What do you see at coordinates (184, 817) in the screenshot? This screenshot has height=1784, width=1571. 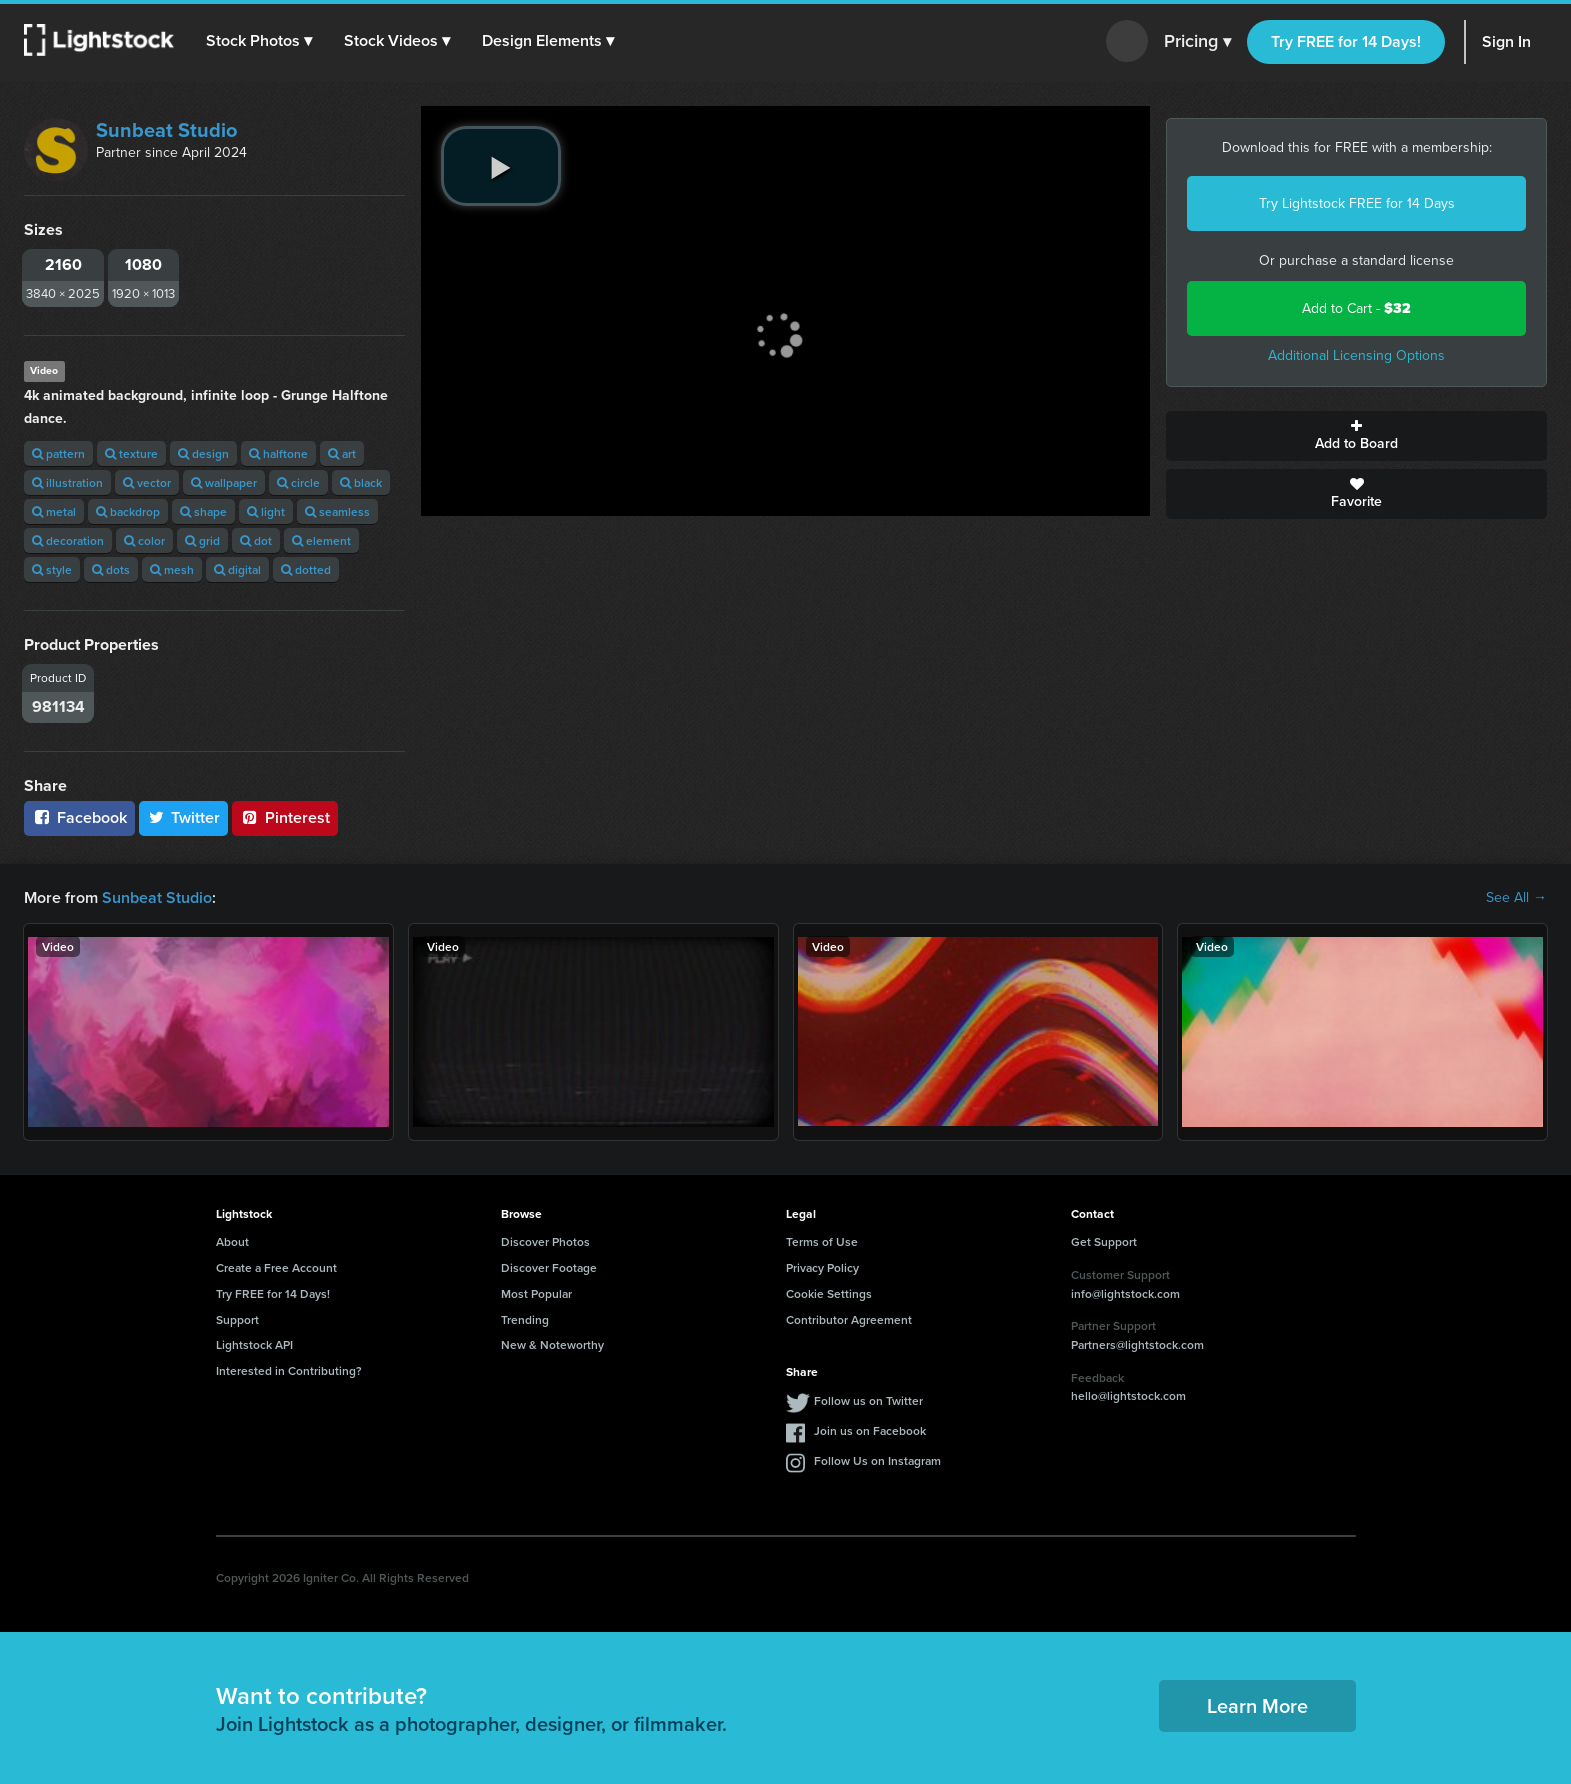 I see `Twitter` at bounding box center [184, 817].